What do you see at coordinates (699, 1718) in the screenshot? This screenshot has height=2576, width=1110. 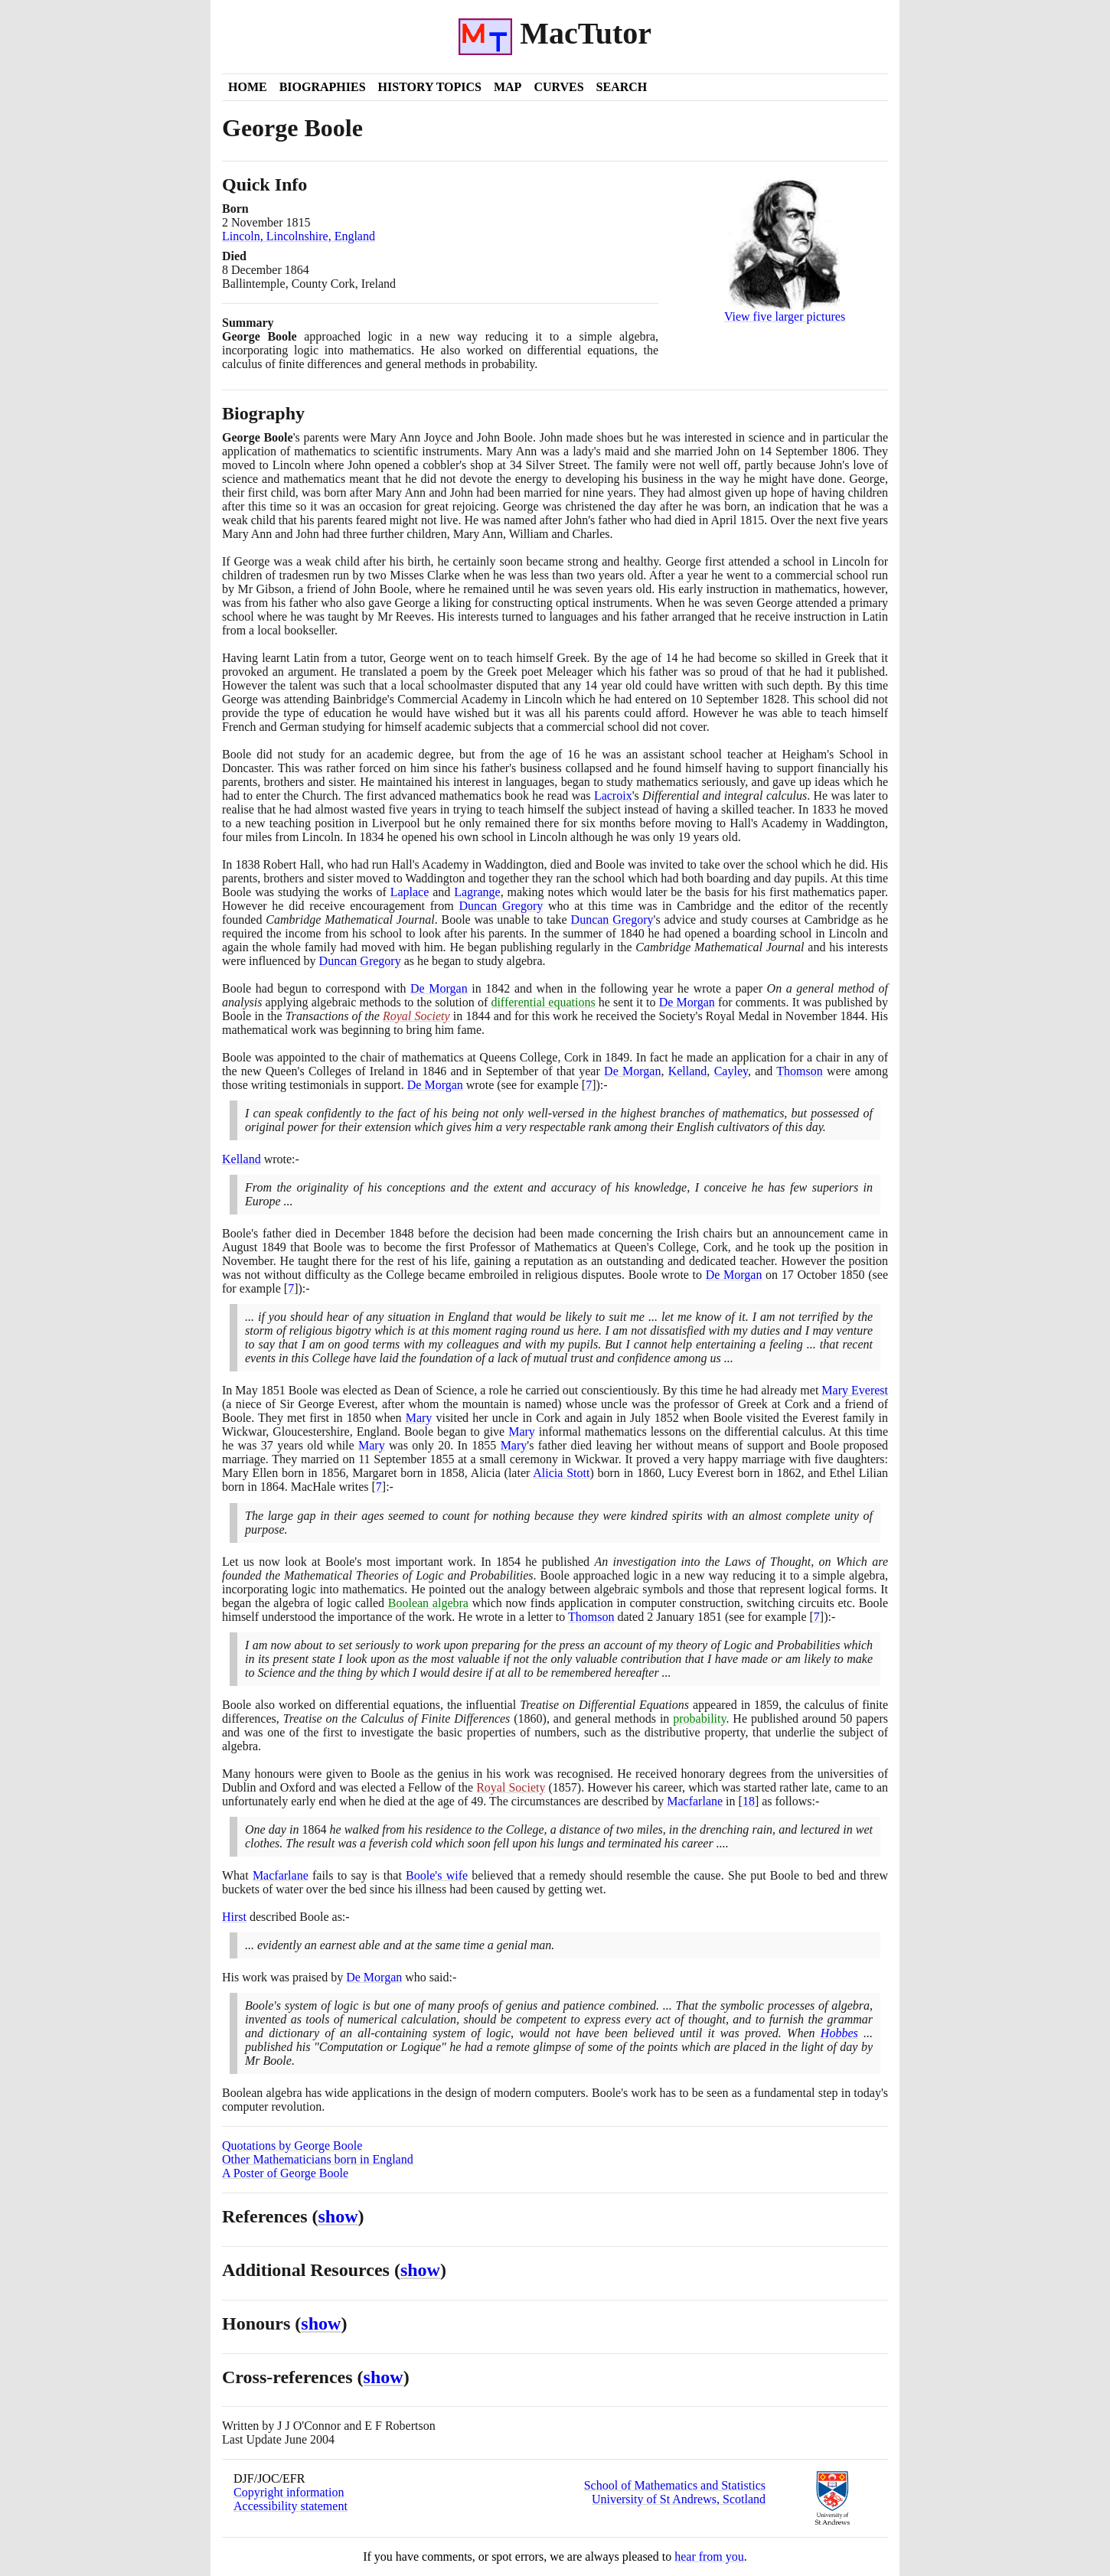 I see `probability` at bounding box center [699, 1718].